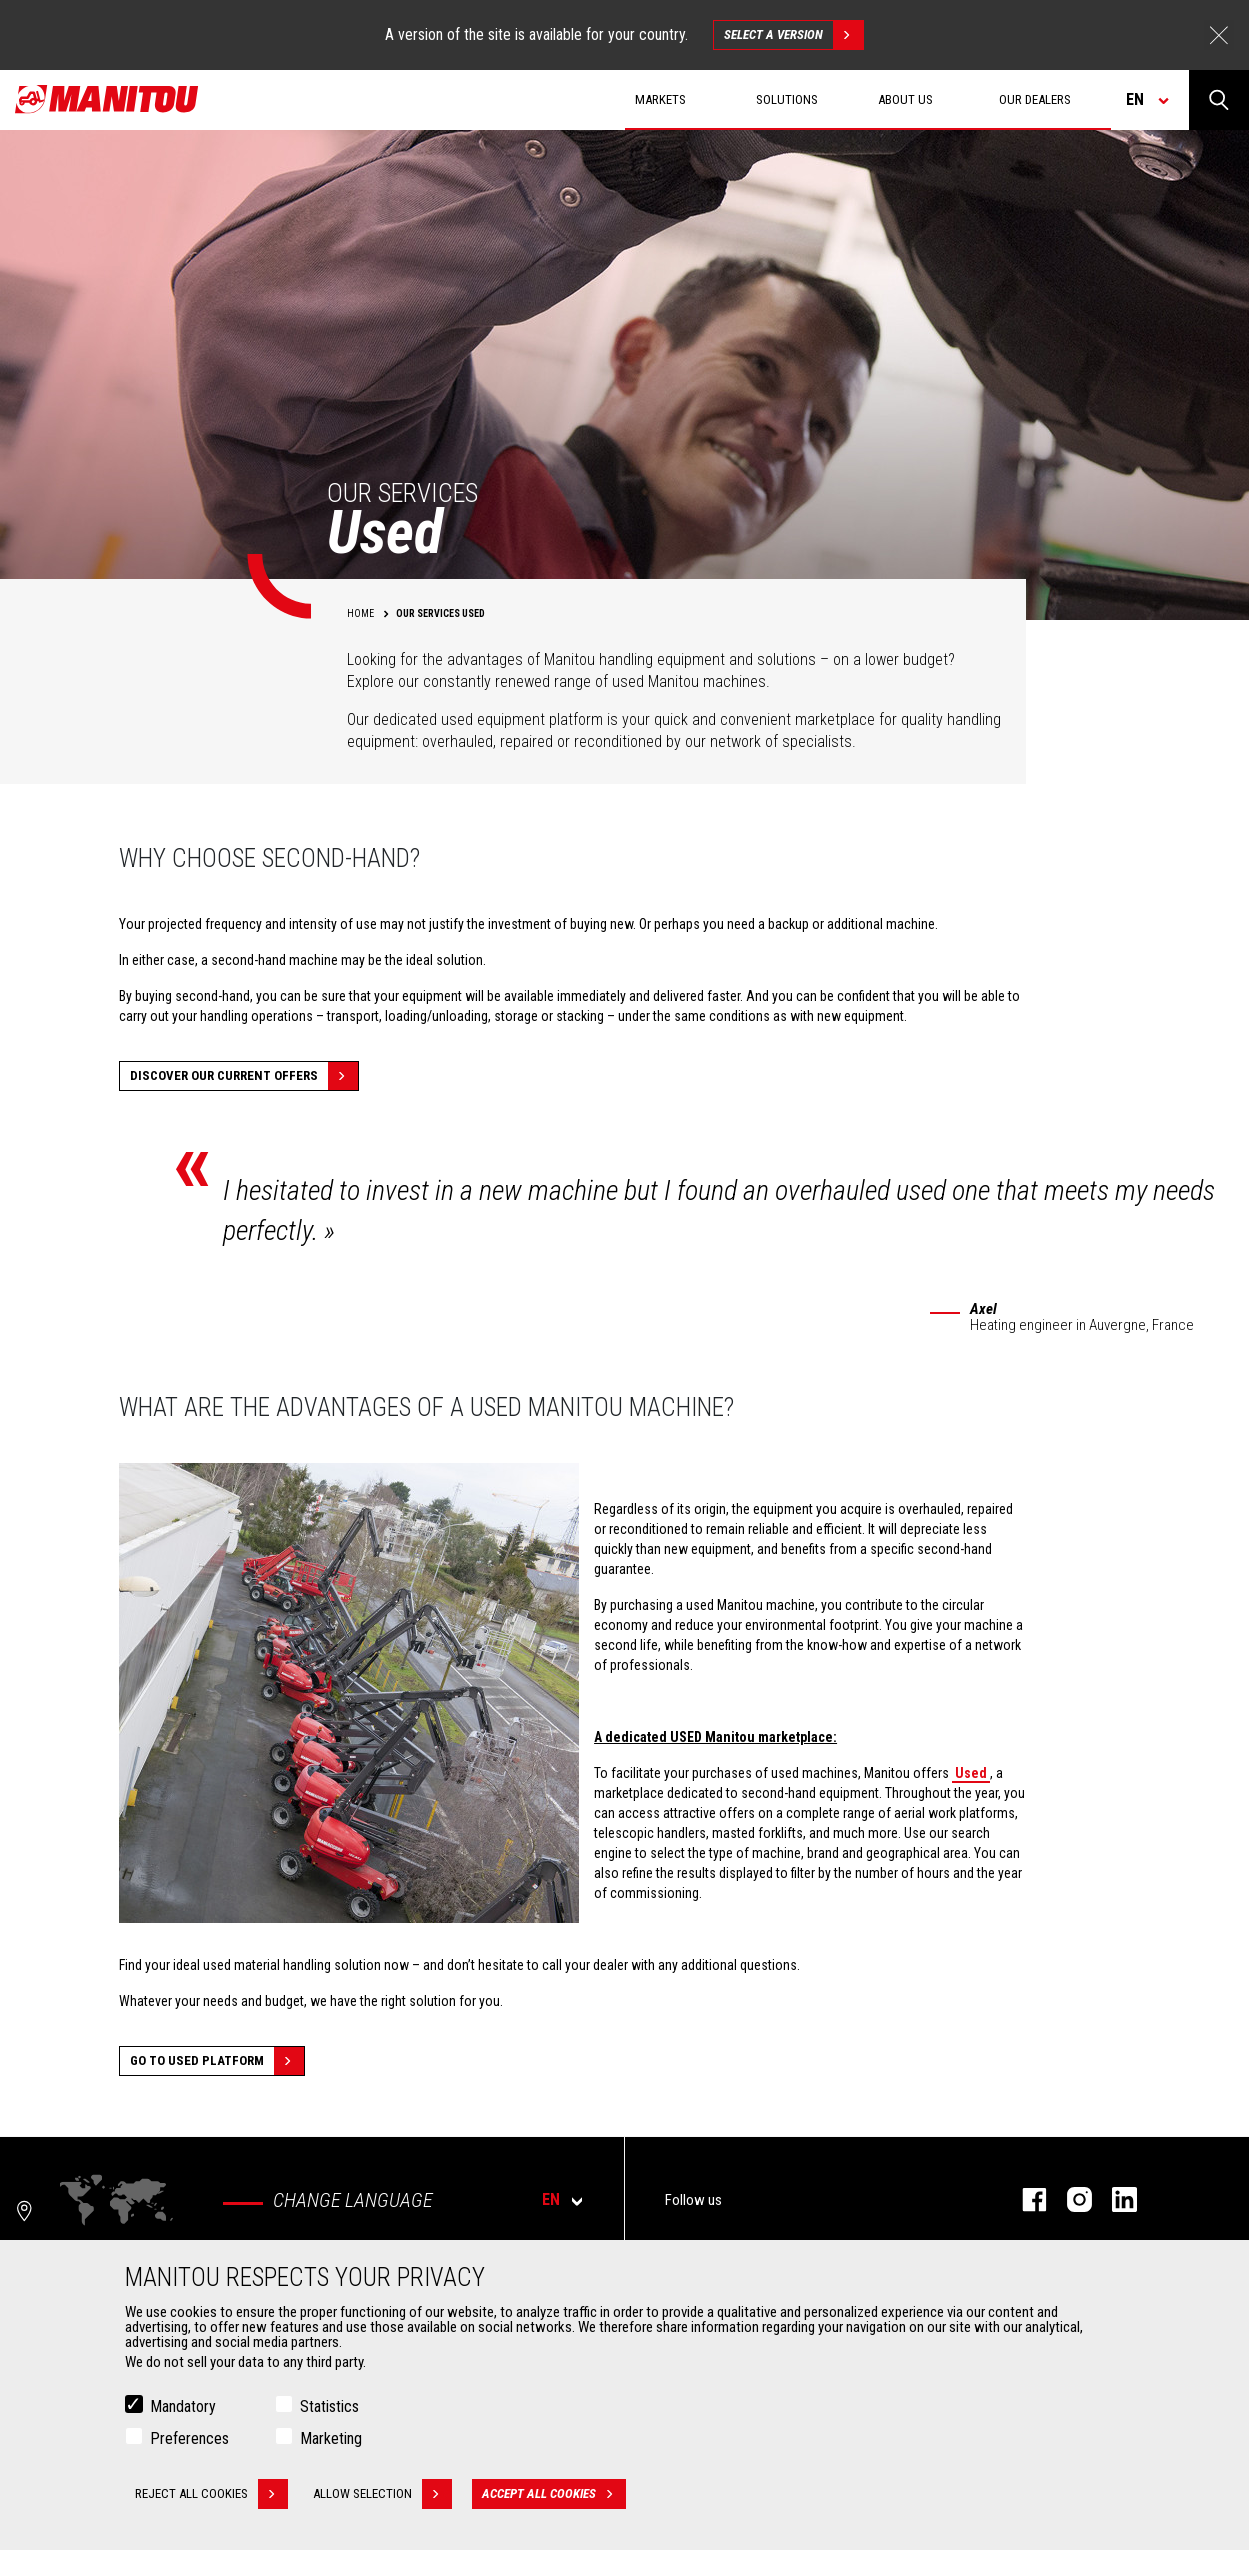 Image resolution: width=1249 pixels, height=2550 pixels. What do you see at coordinates (329, 2406) in the screenshot?
I see `Statistics` at bounding box center [329, 2406].